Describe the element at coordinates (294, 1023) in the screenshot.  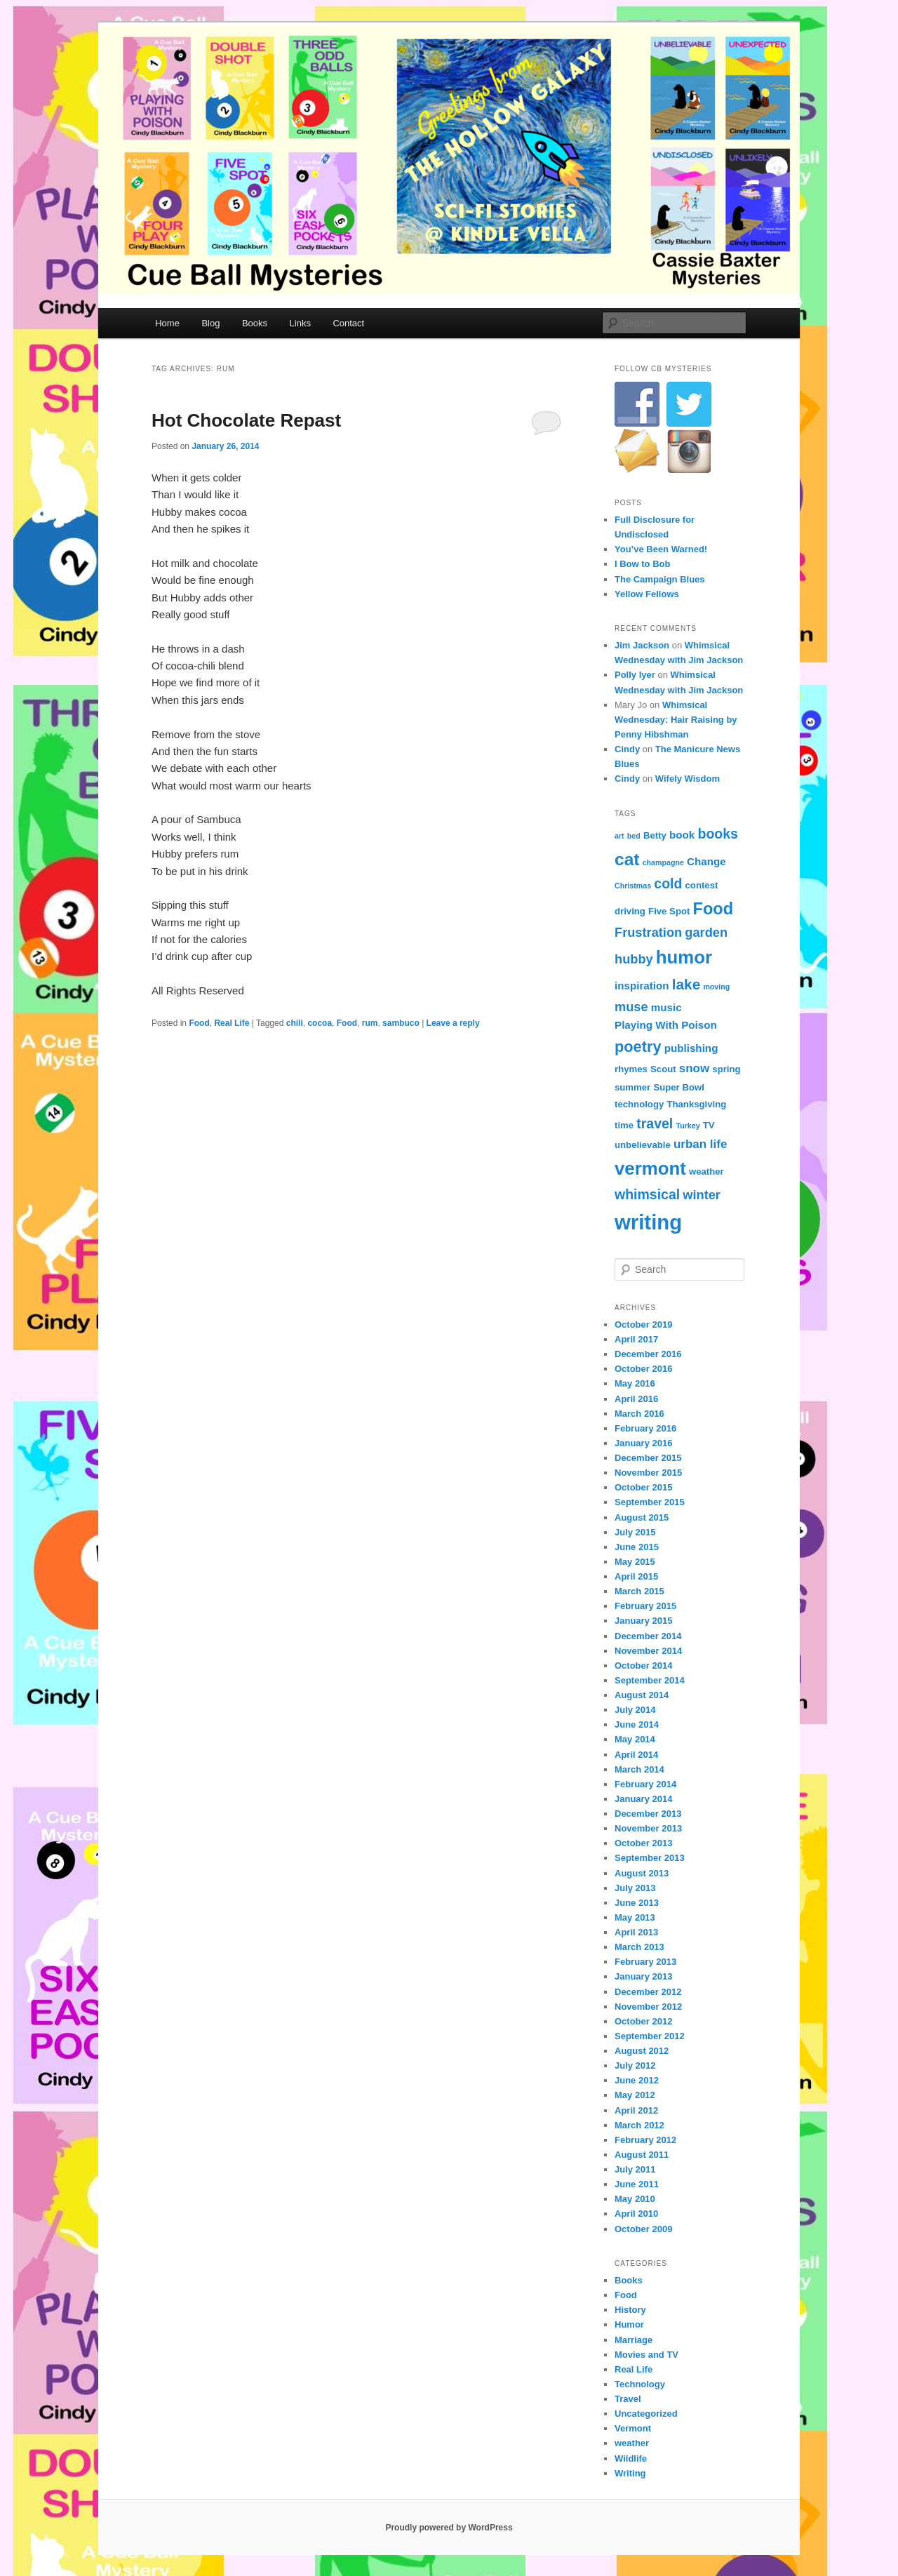
I see `chili` at that location.